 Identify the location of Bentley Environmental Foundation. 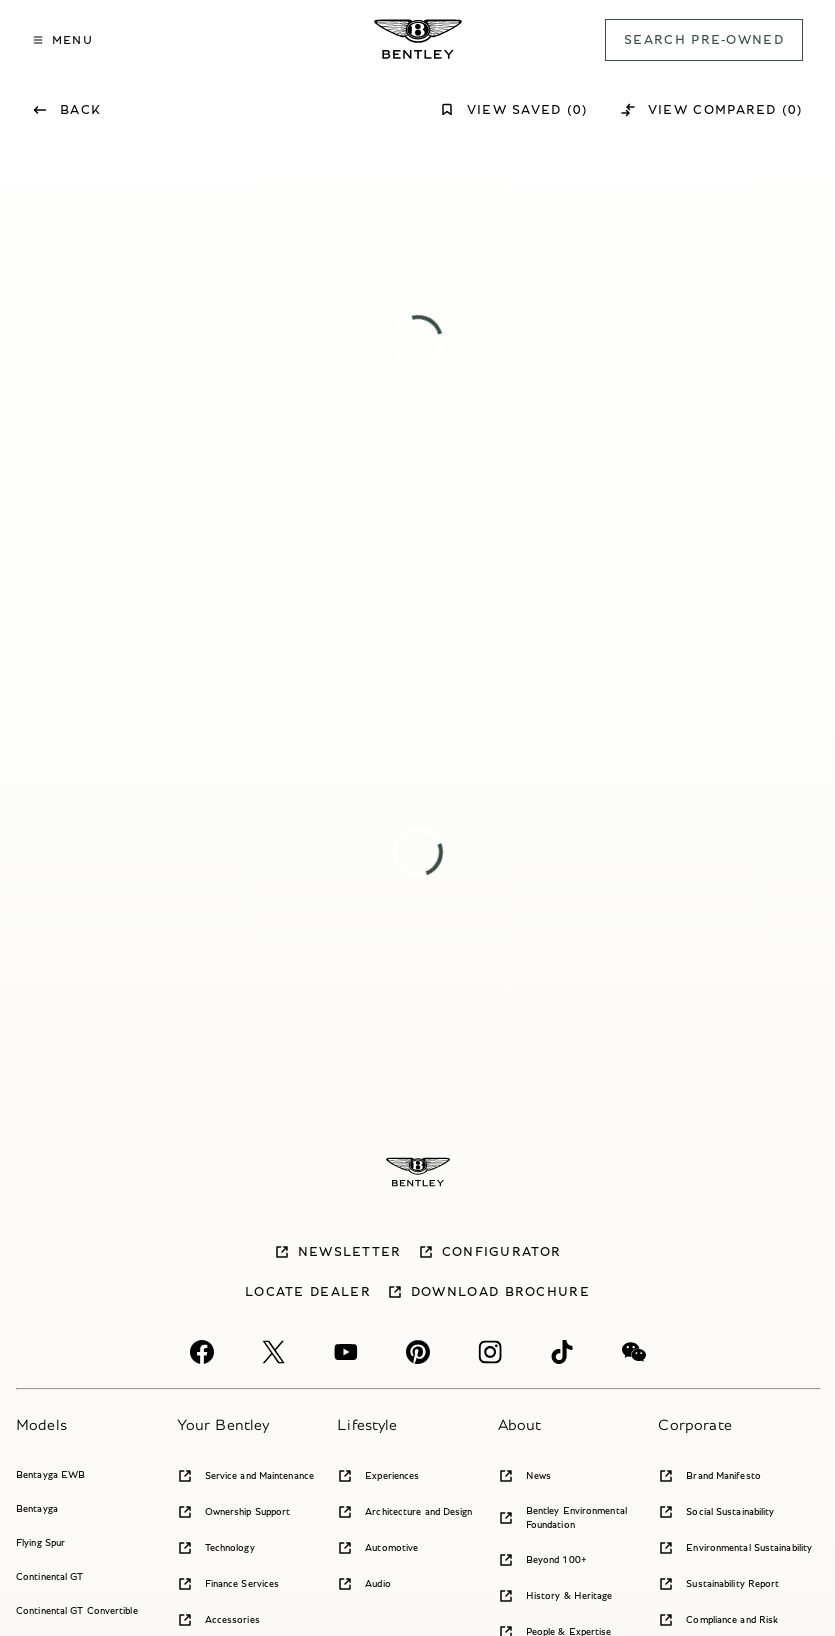
(562, 1517).